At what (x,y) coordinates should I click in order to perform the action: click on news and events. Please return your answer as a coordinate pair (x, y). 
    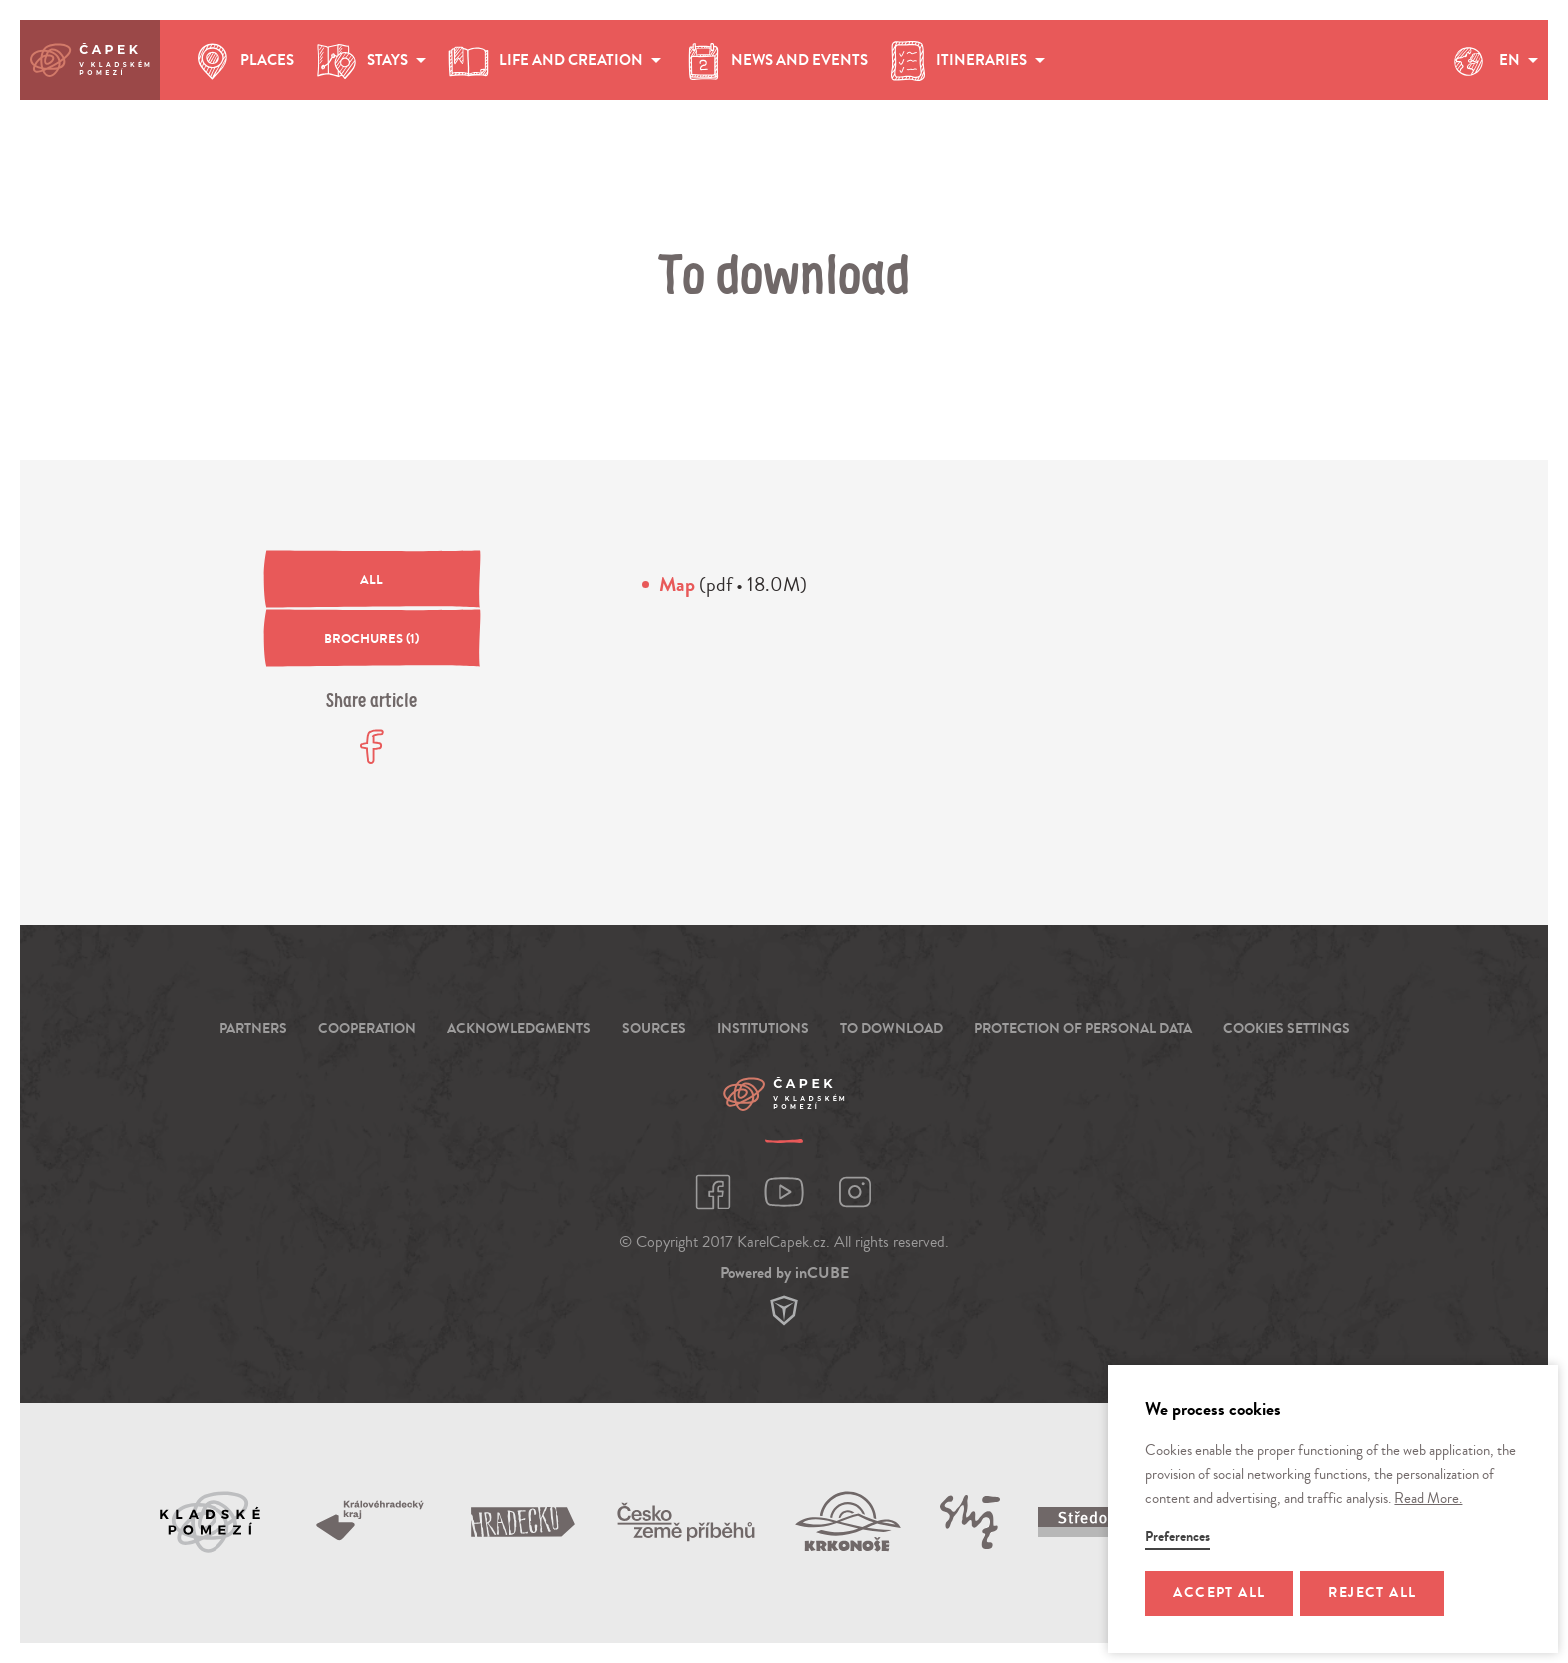
    Looking at the image, I should click on (774, 61).